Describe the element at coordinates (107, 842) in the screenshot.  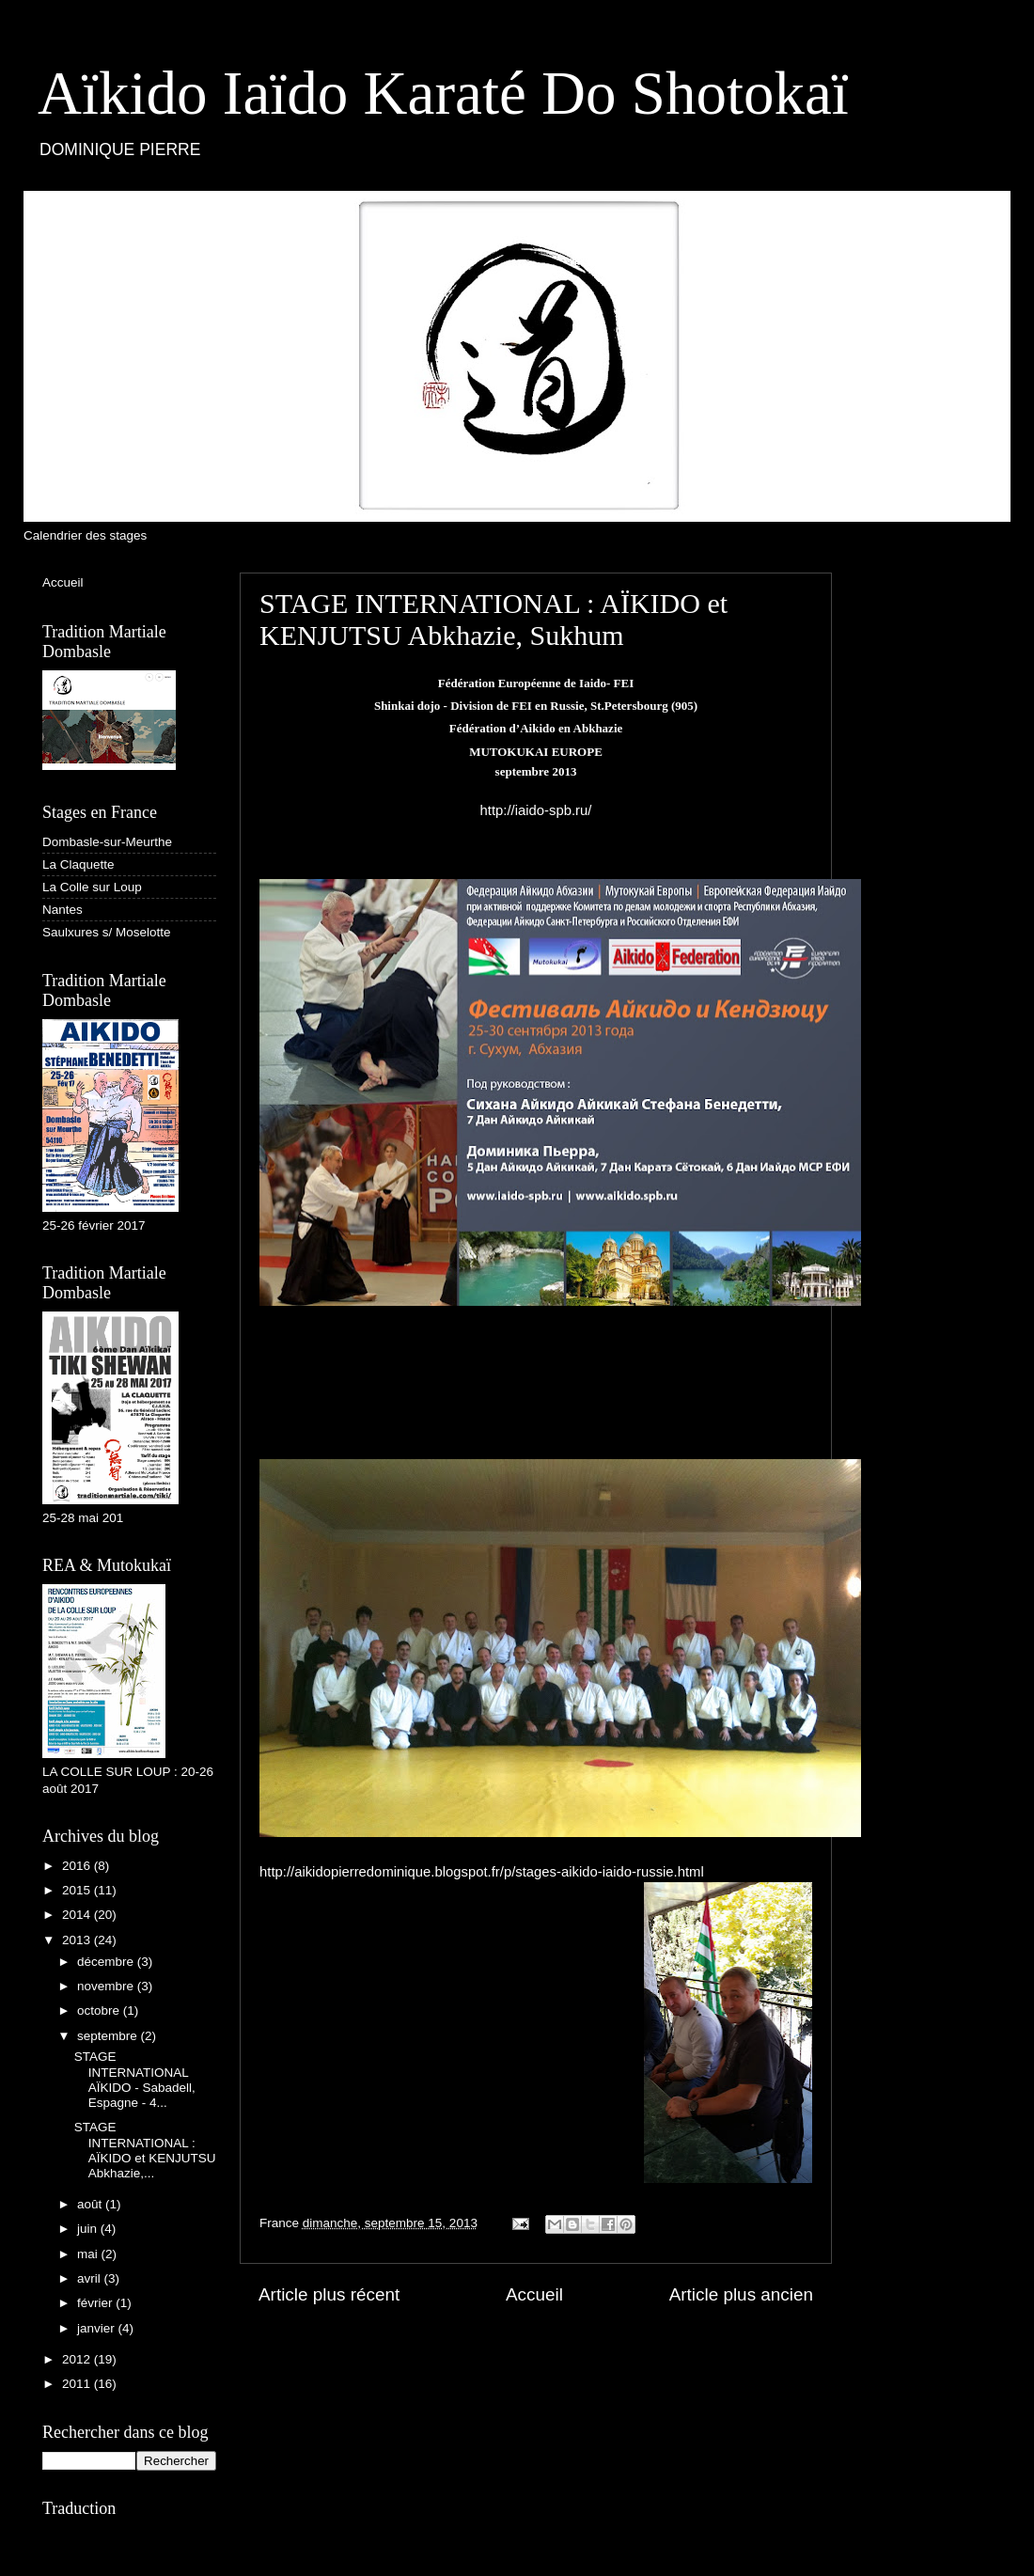
I see `Dombasle-sur-Meurthe` at that location.